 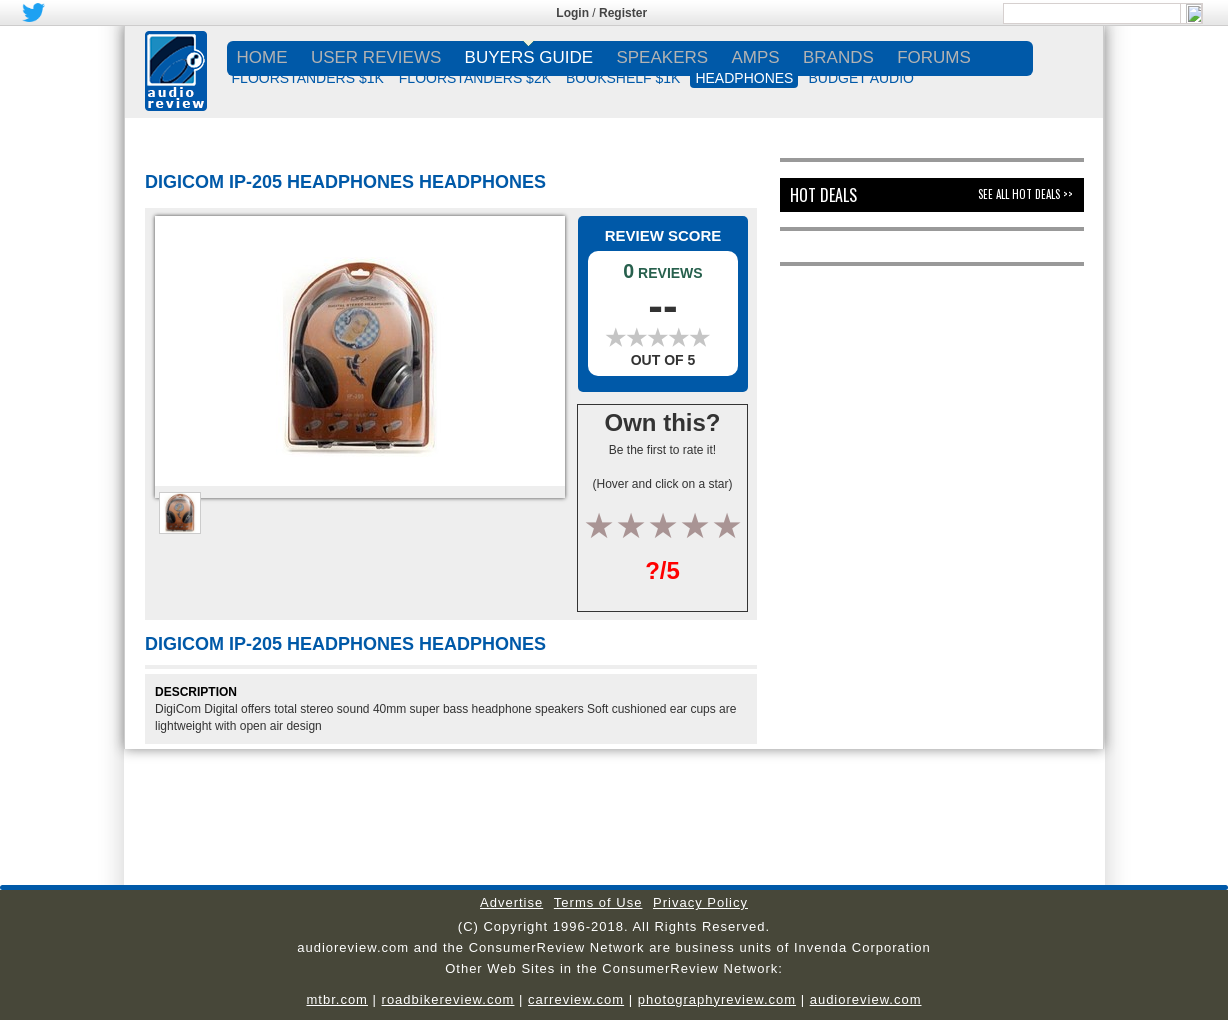 What do you see at coordinates (744, 78) in the screenshot?
I see `HEADPHONES` at bounding box center [744, 78].